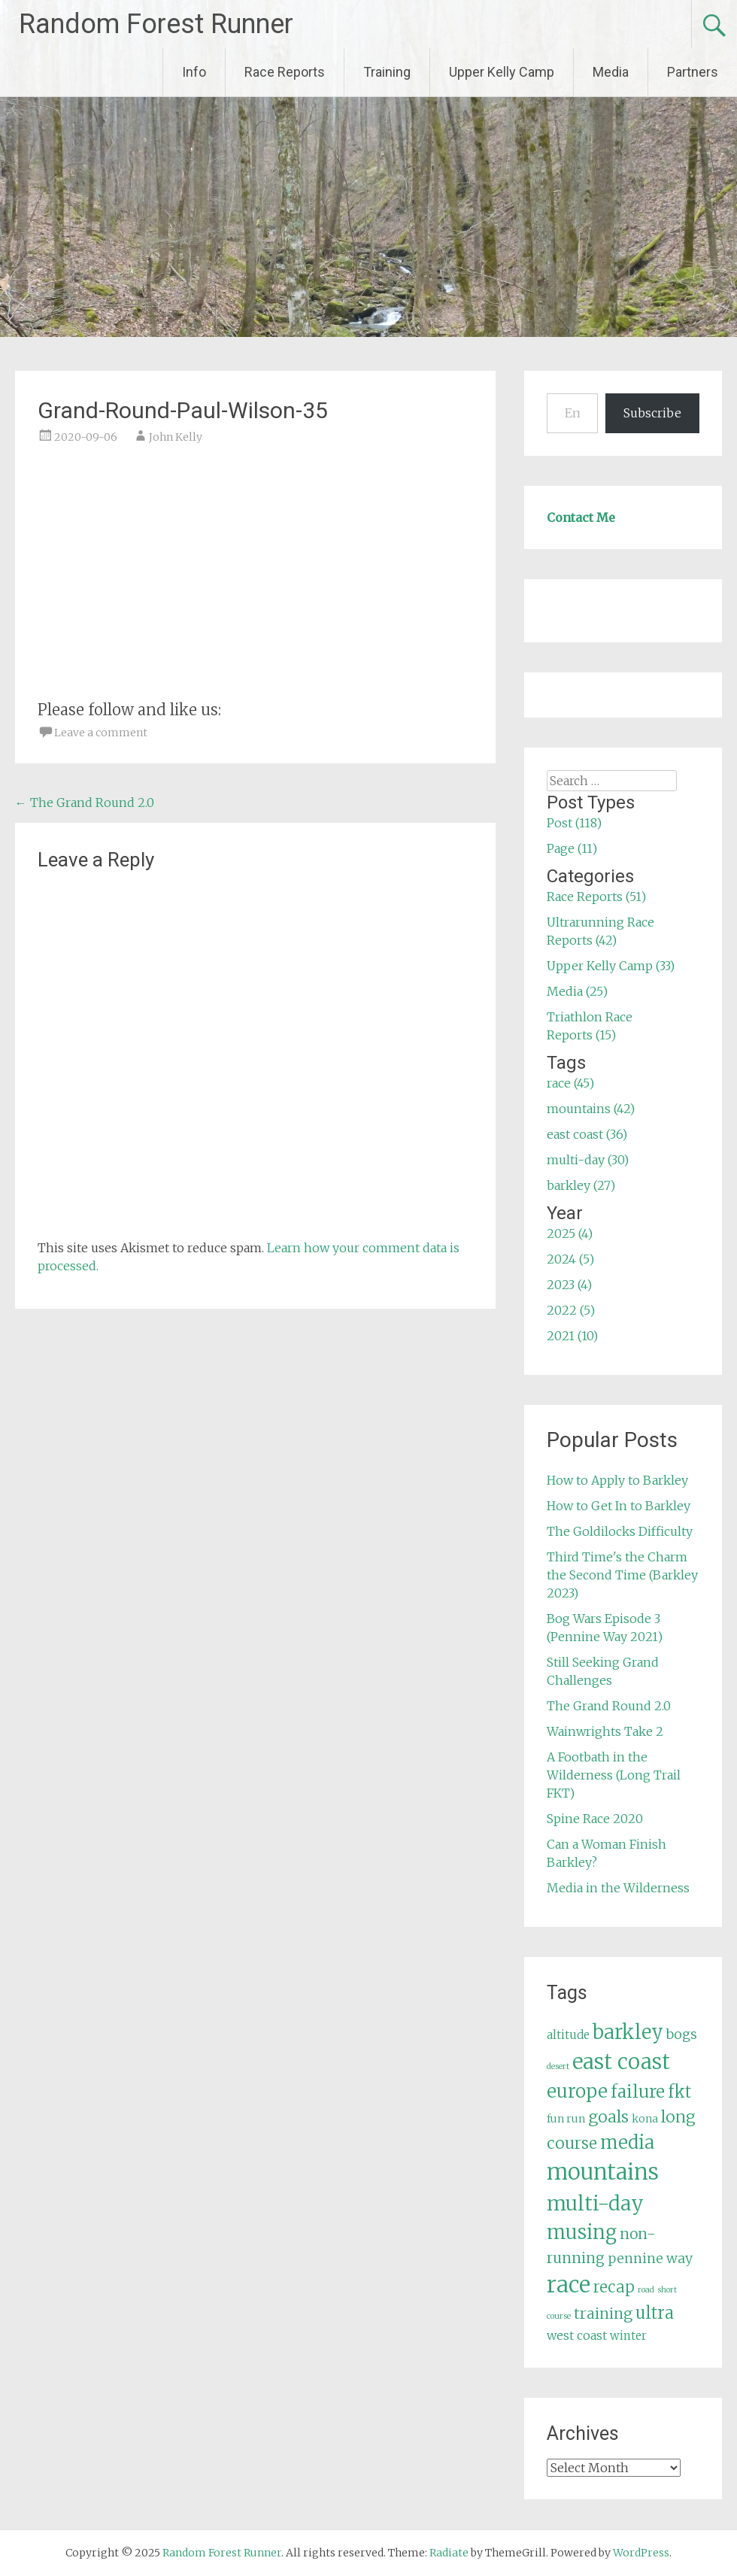 The width and height of the screenshot is (737, 2576). I want to click on kona [kona (5 items)], so click(645, 2118).